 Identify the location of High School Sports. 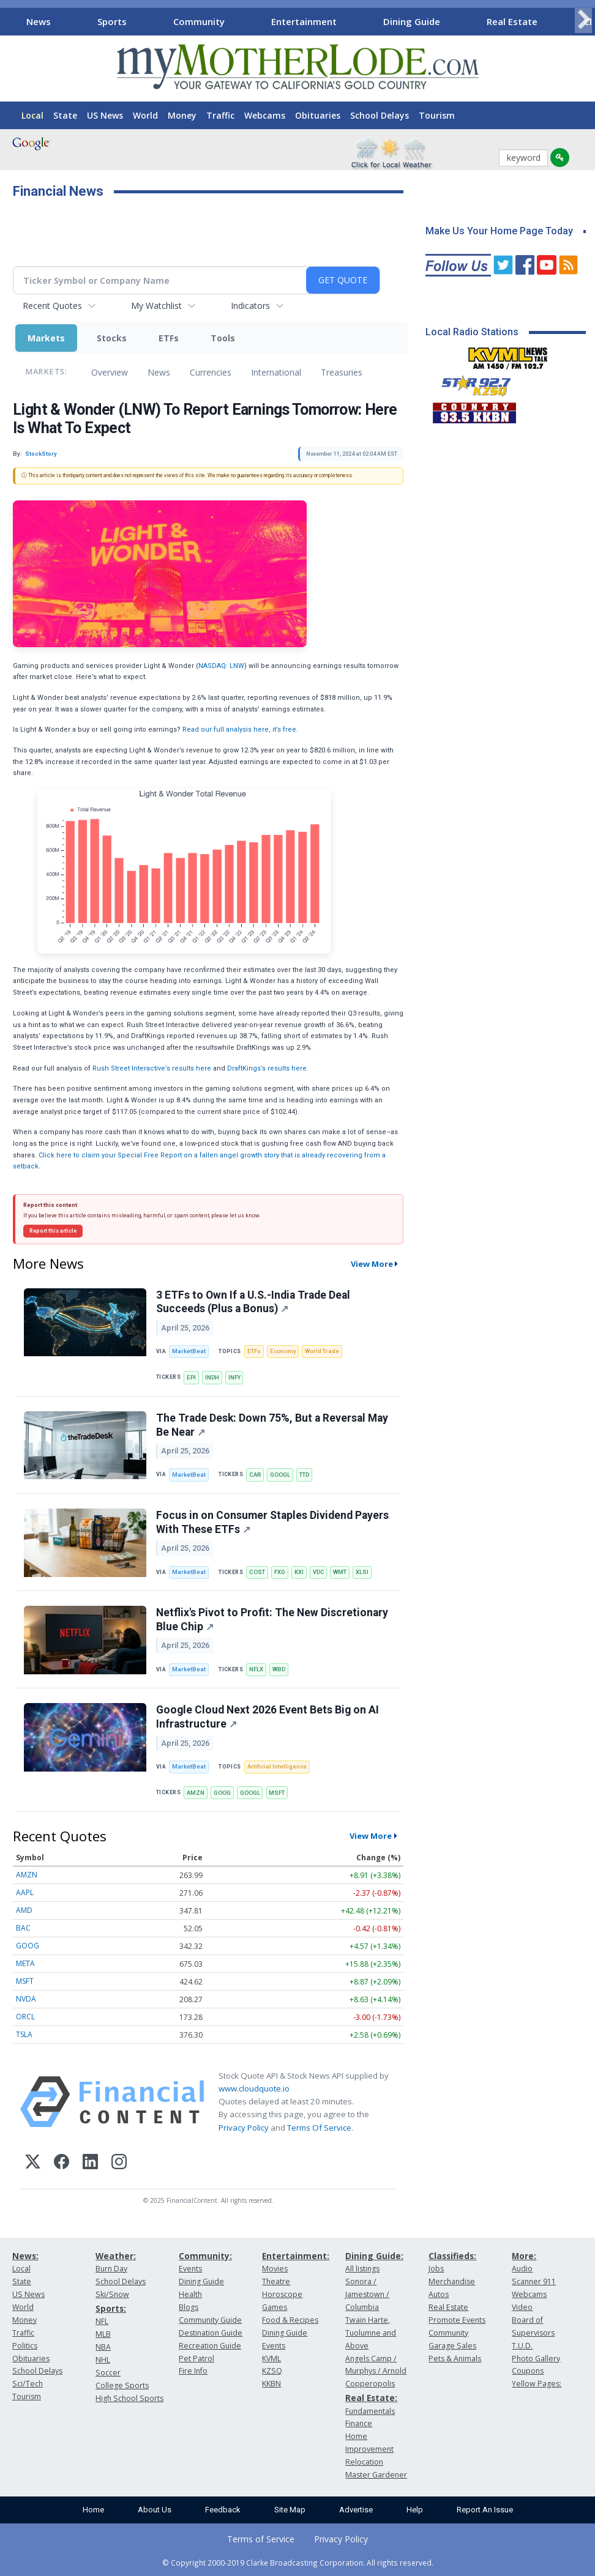
(129, 2398).